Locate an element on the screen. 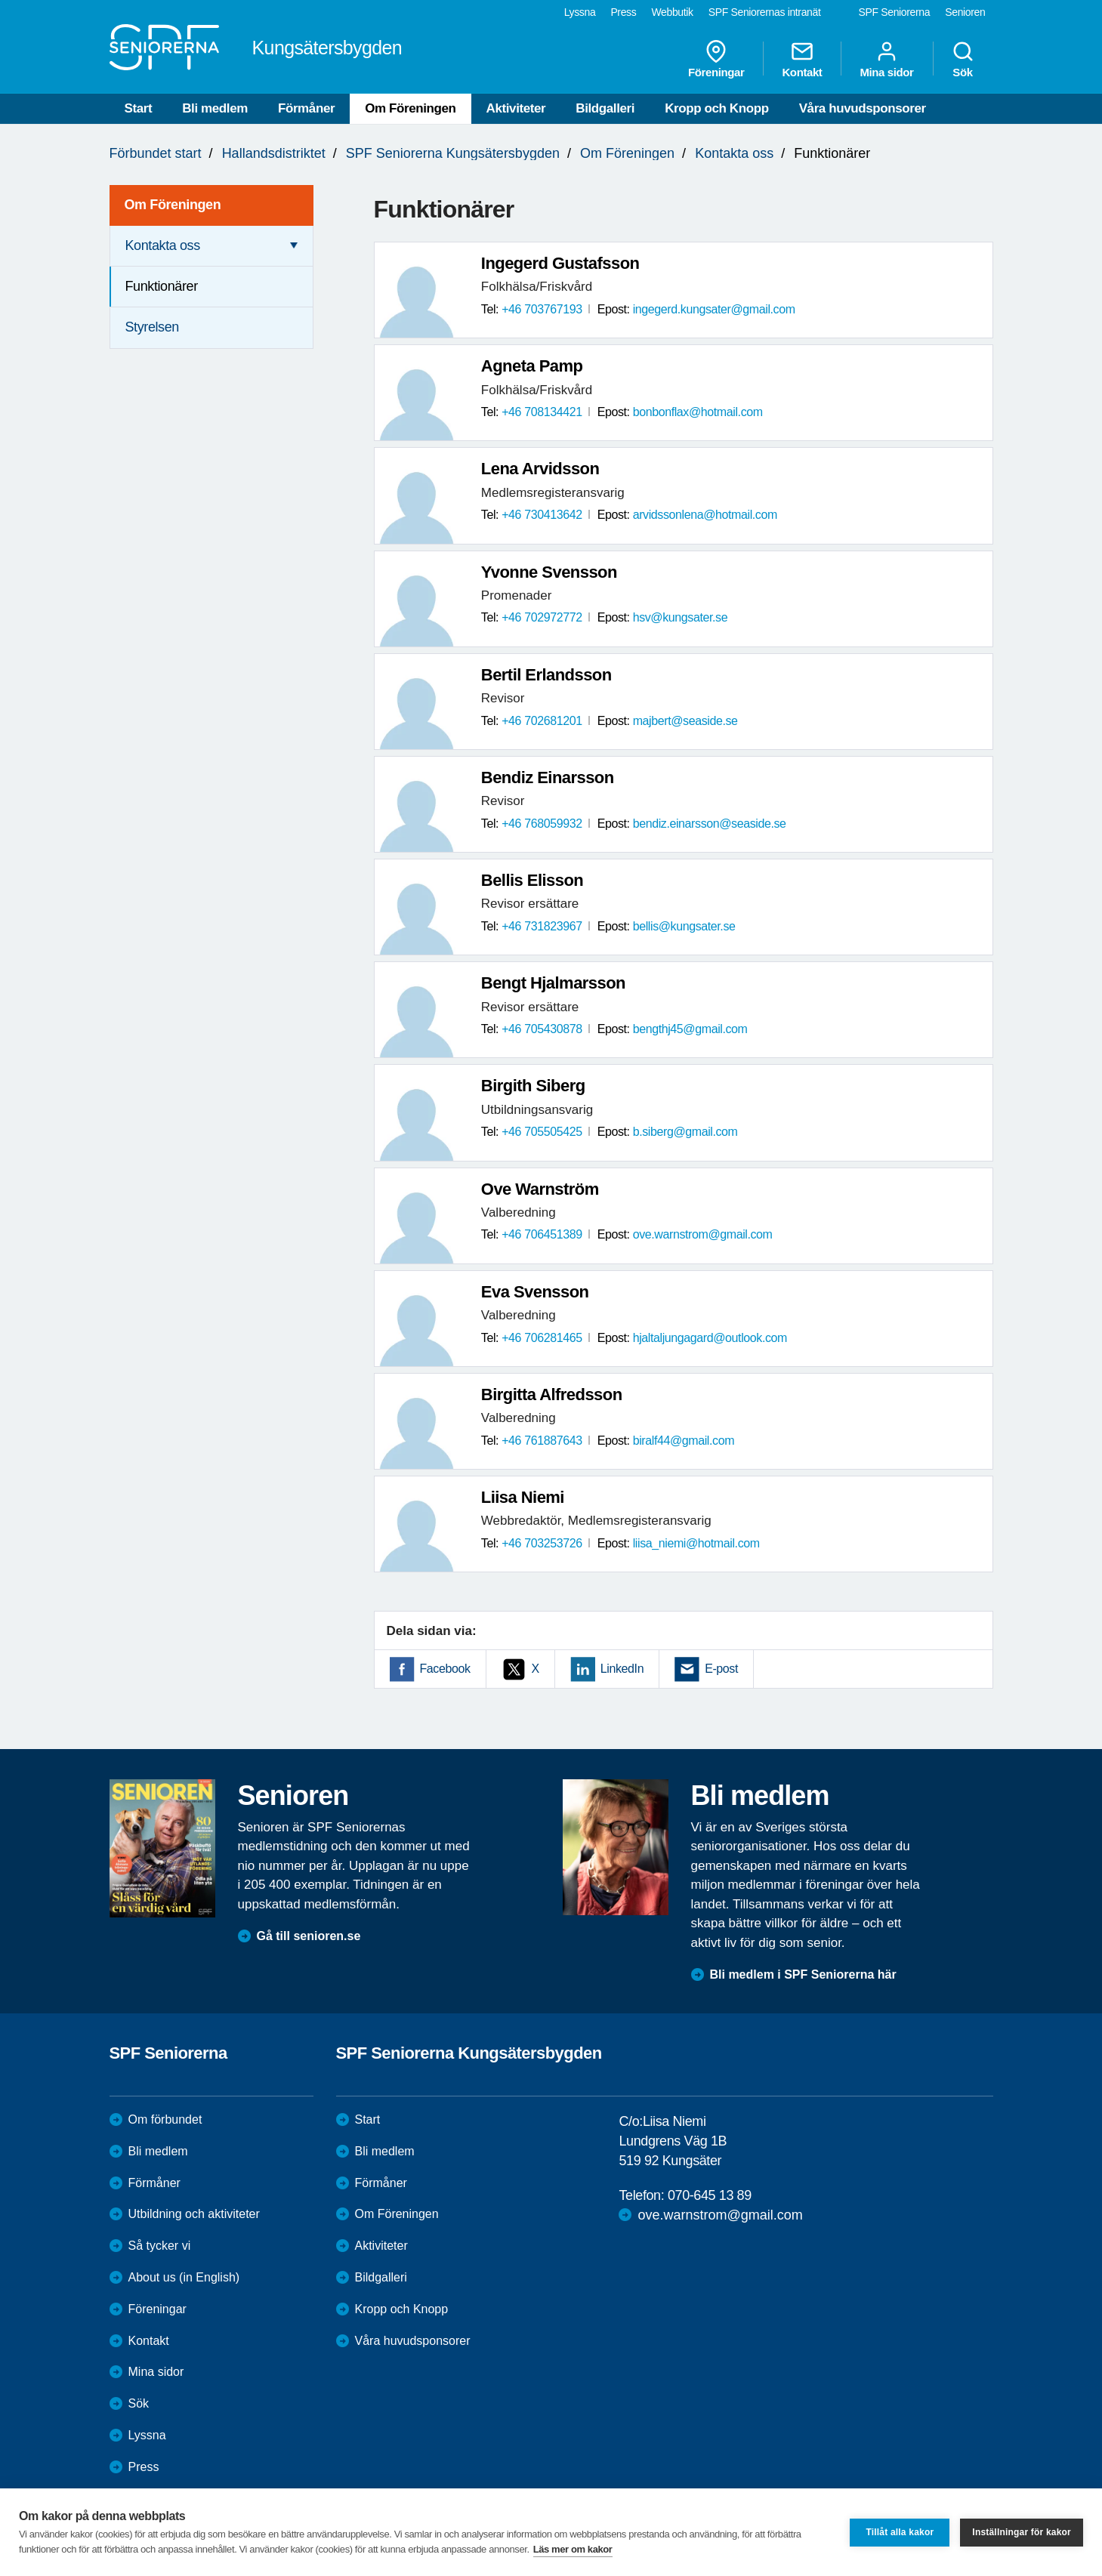 Image resolution: width=1102 pixels, height=2576 pixels. Funktionärer [menuitem] is located at coordinates (161, 286).